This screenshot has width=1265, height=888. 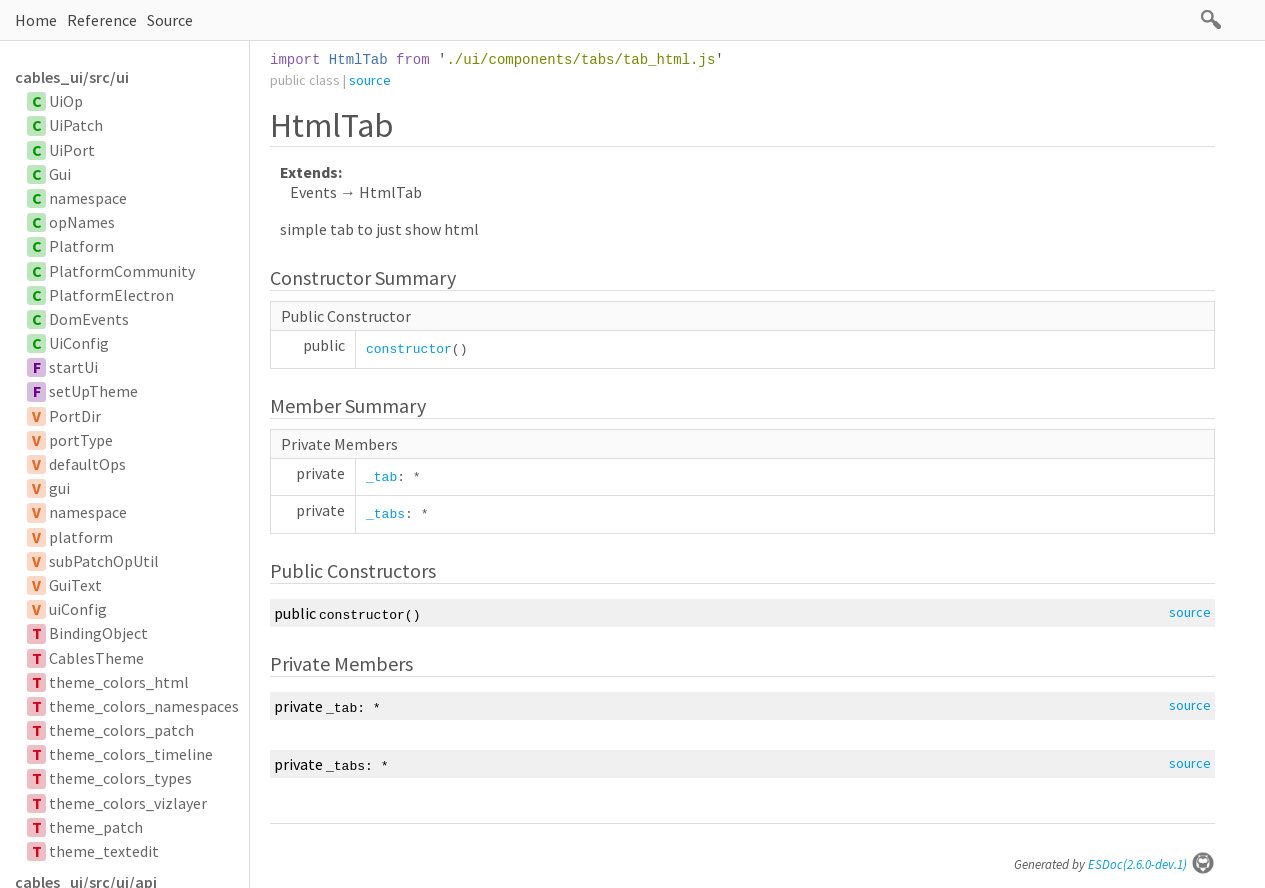 I want to click on Home, so click(x=36, y=20).